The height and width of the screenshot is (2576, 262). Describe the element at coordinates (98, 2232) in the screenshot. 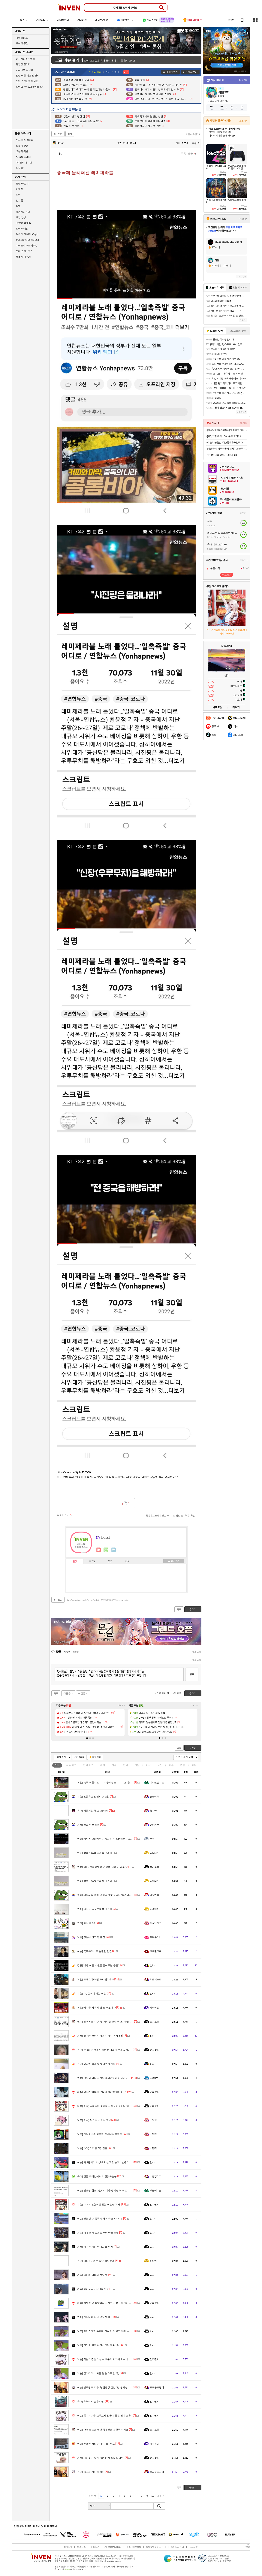

I see `이게 뭔가 싶은 모두의 마블 신캐` at that location.